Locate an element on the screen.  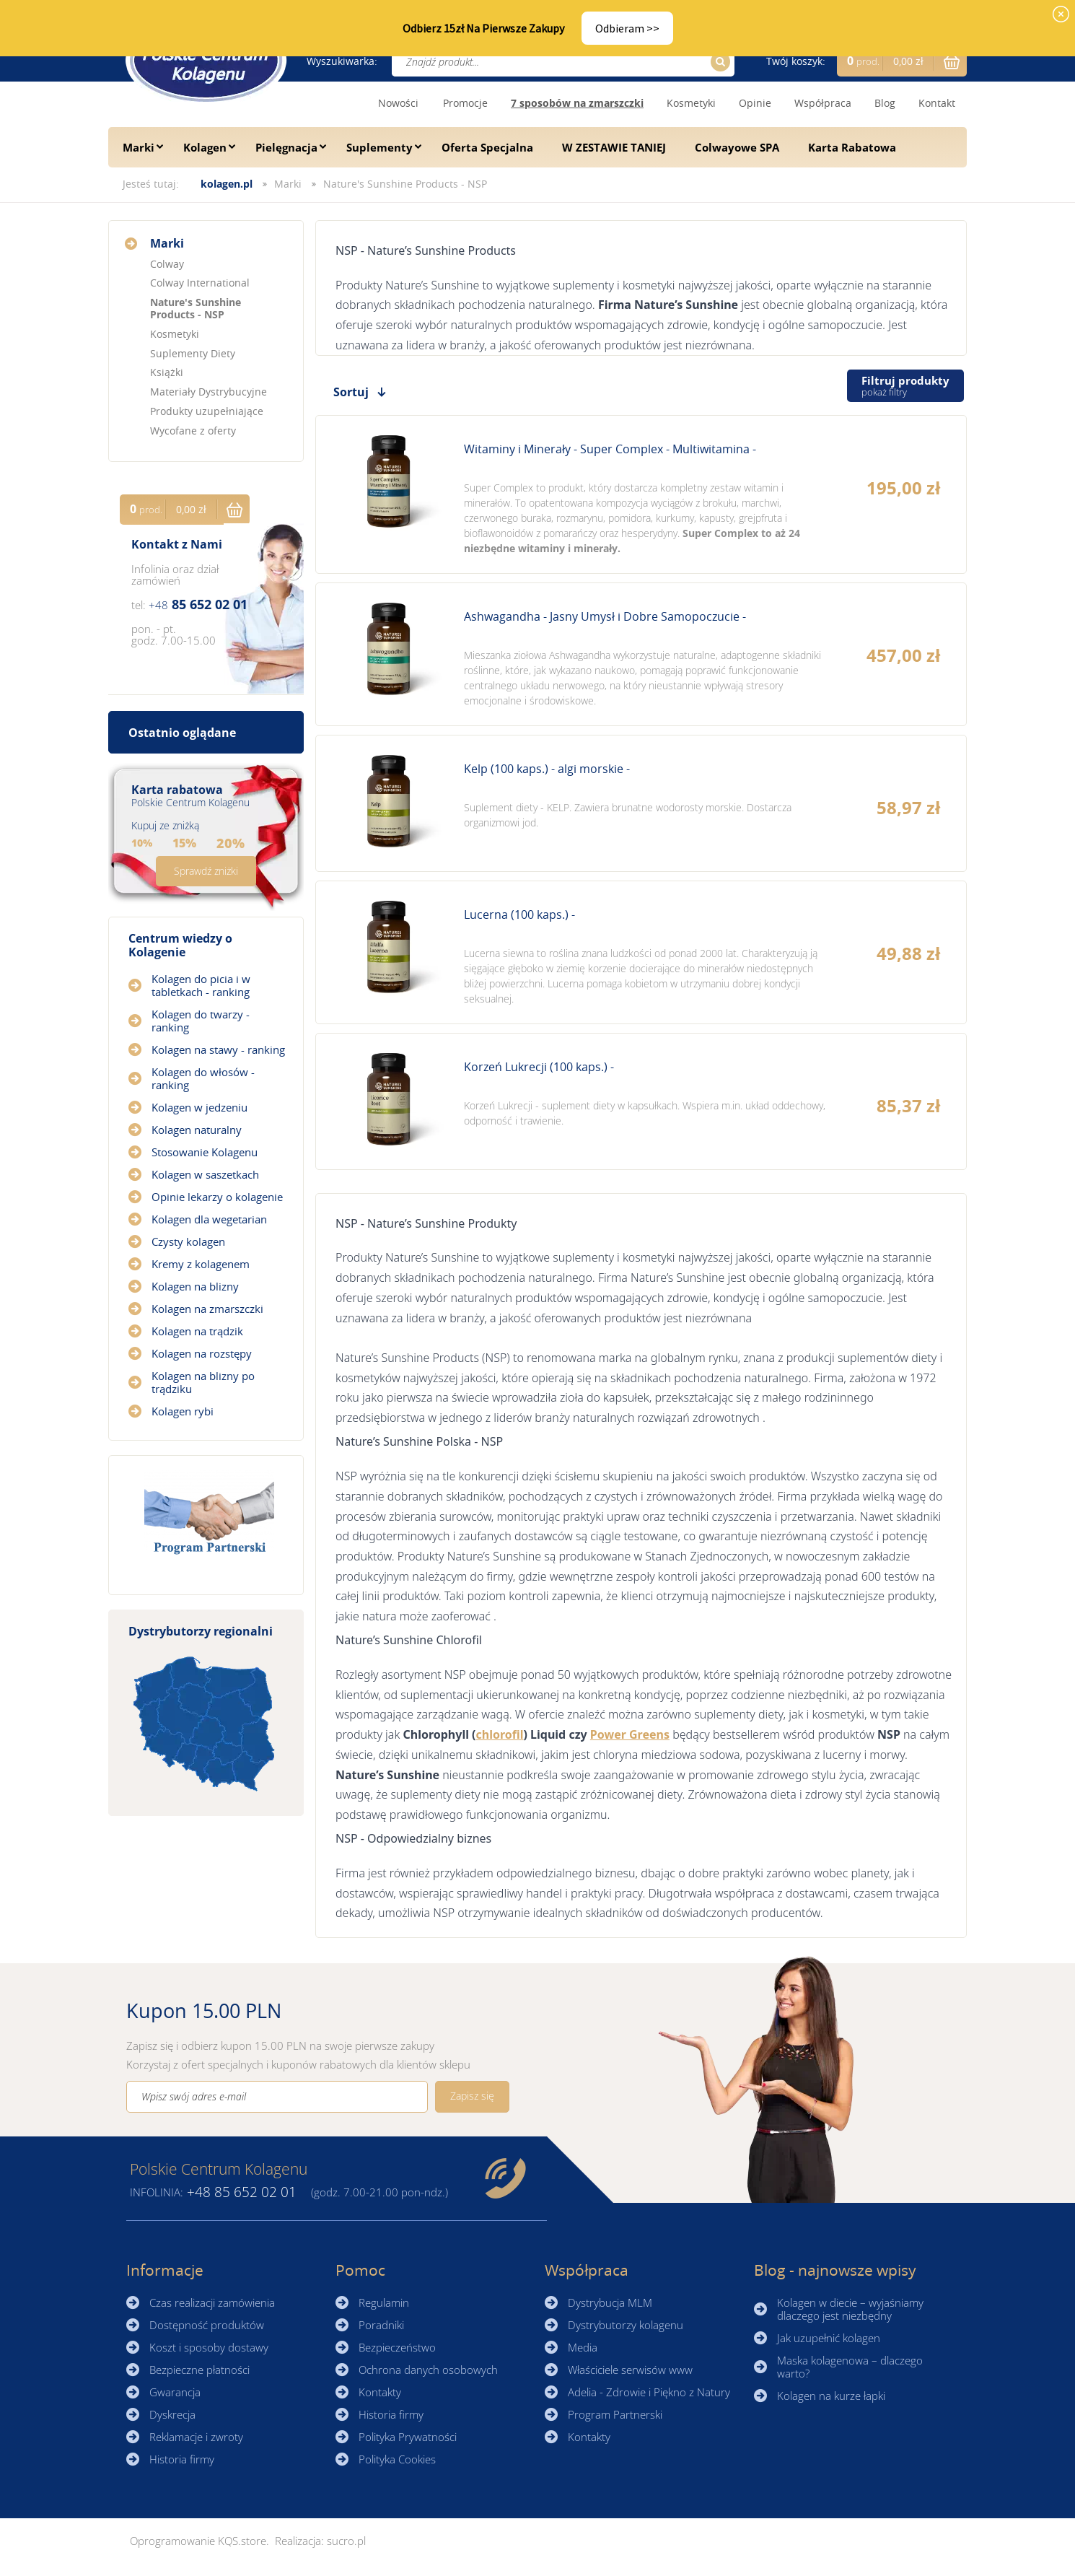
Stosowanie Kolagenu is located at coordinates (205, 1151).